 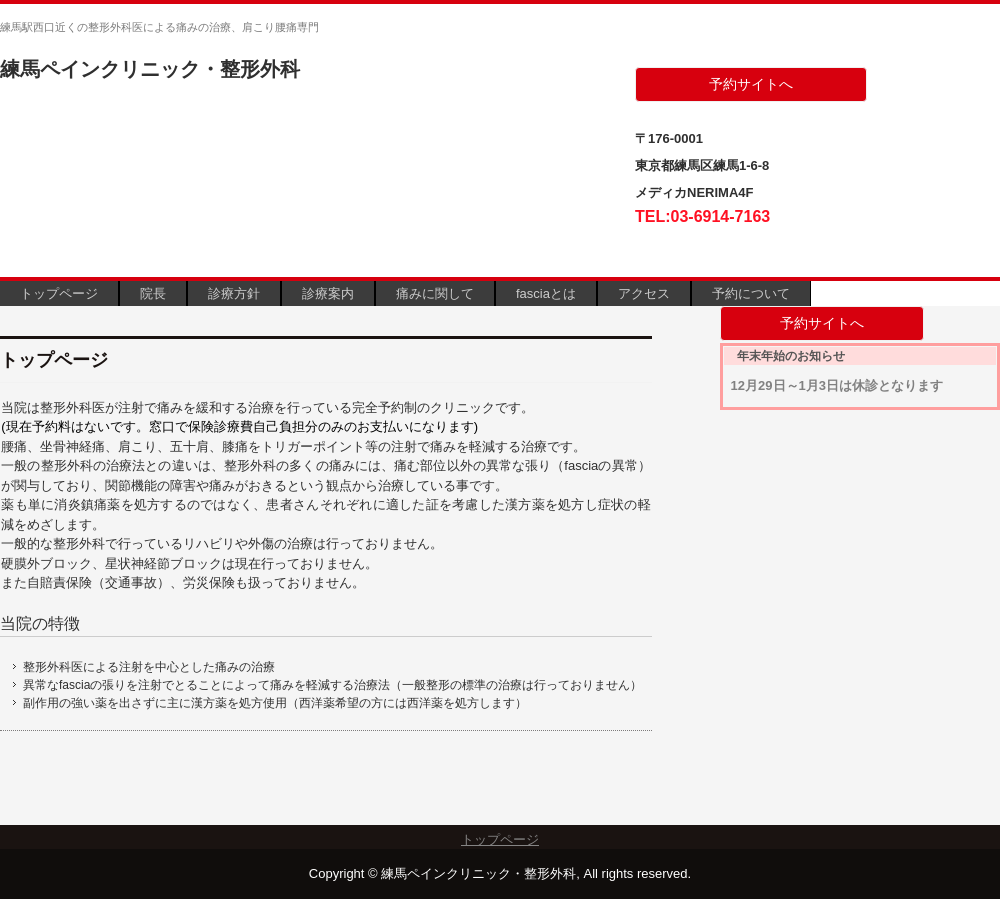 I want to click on fasciaとは, so click(x=546, y=293).